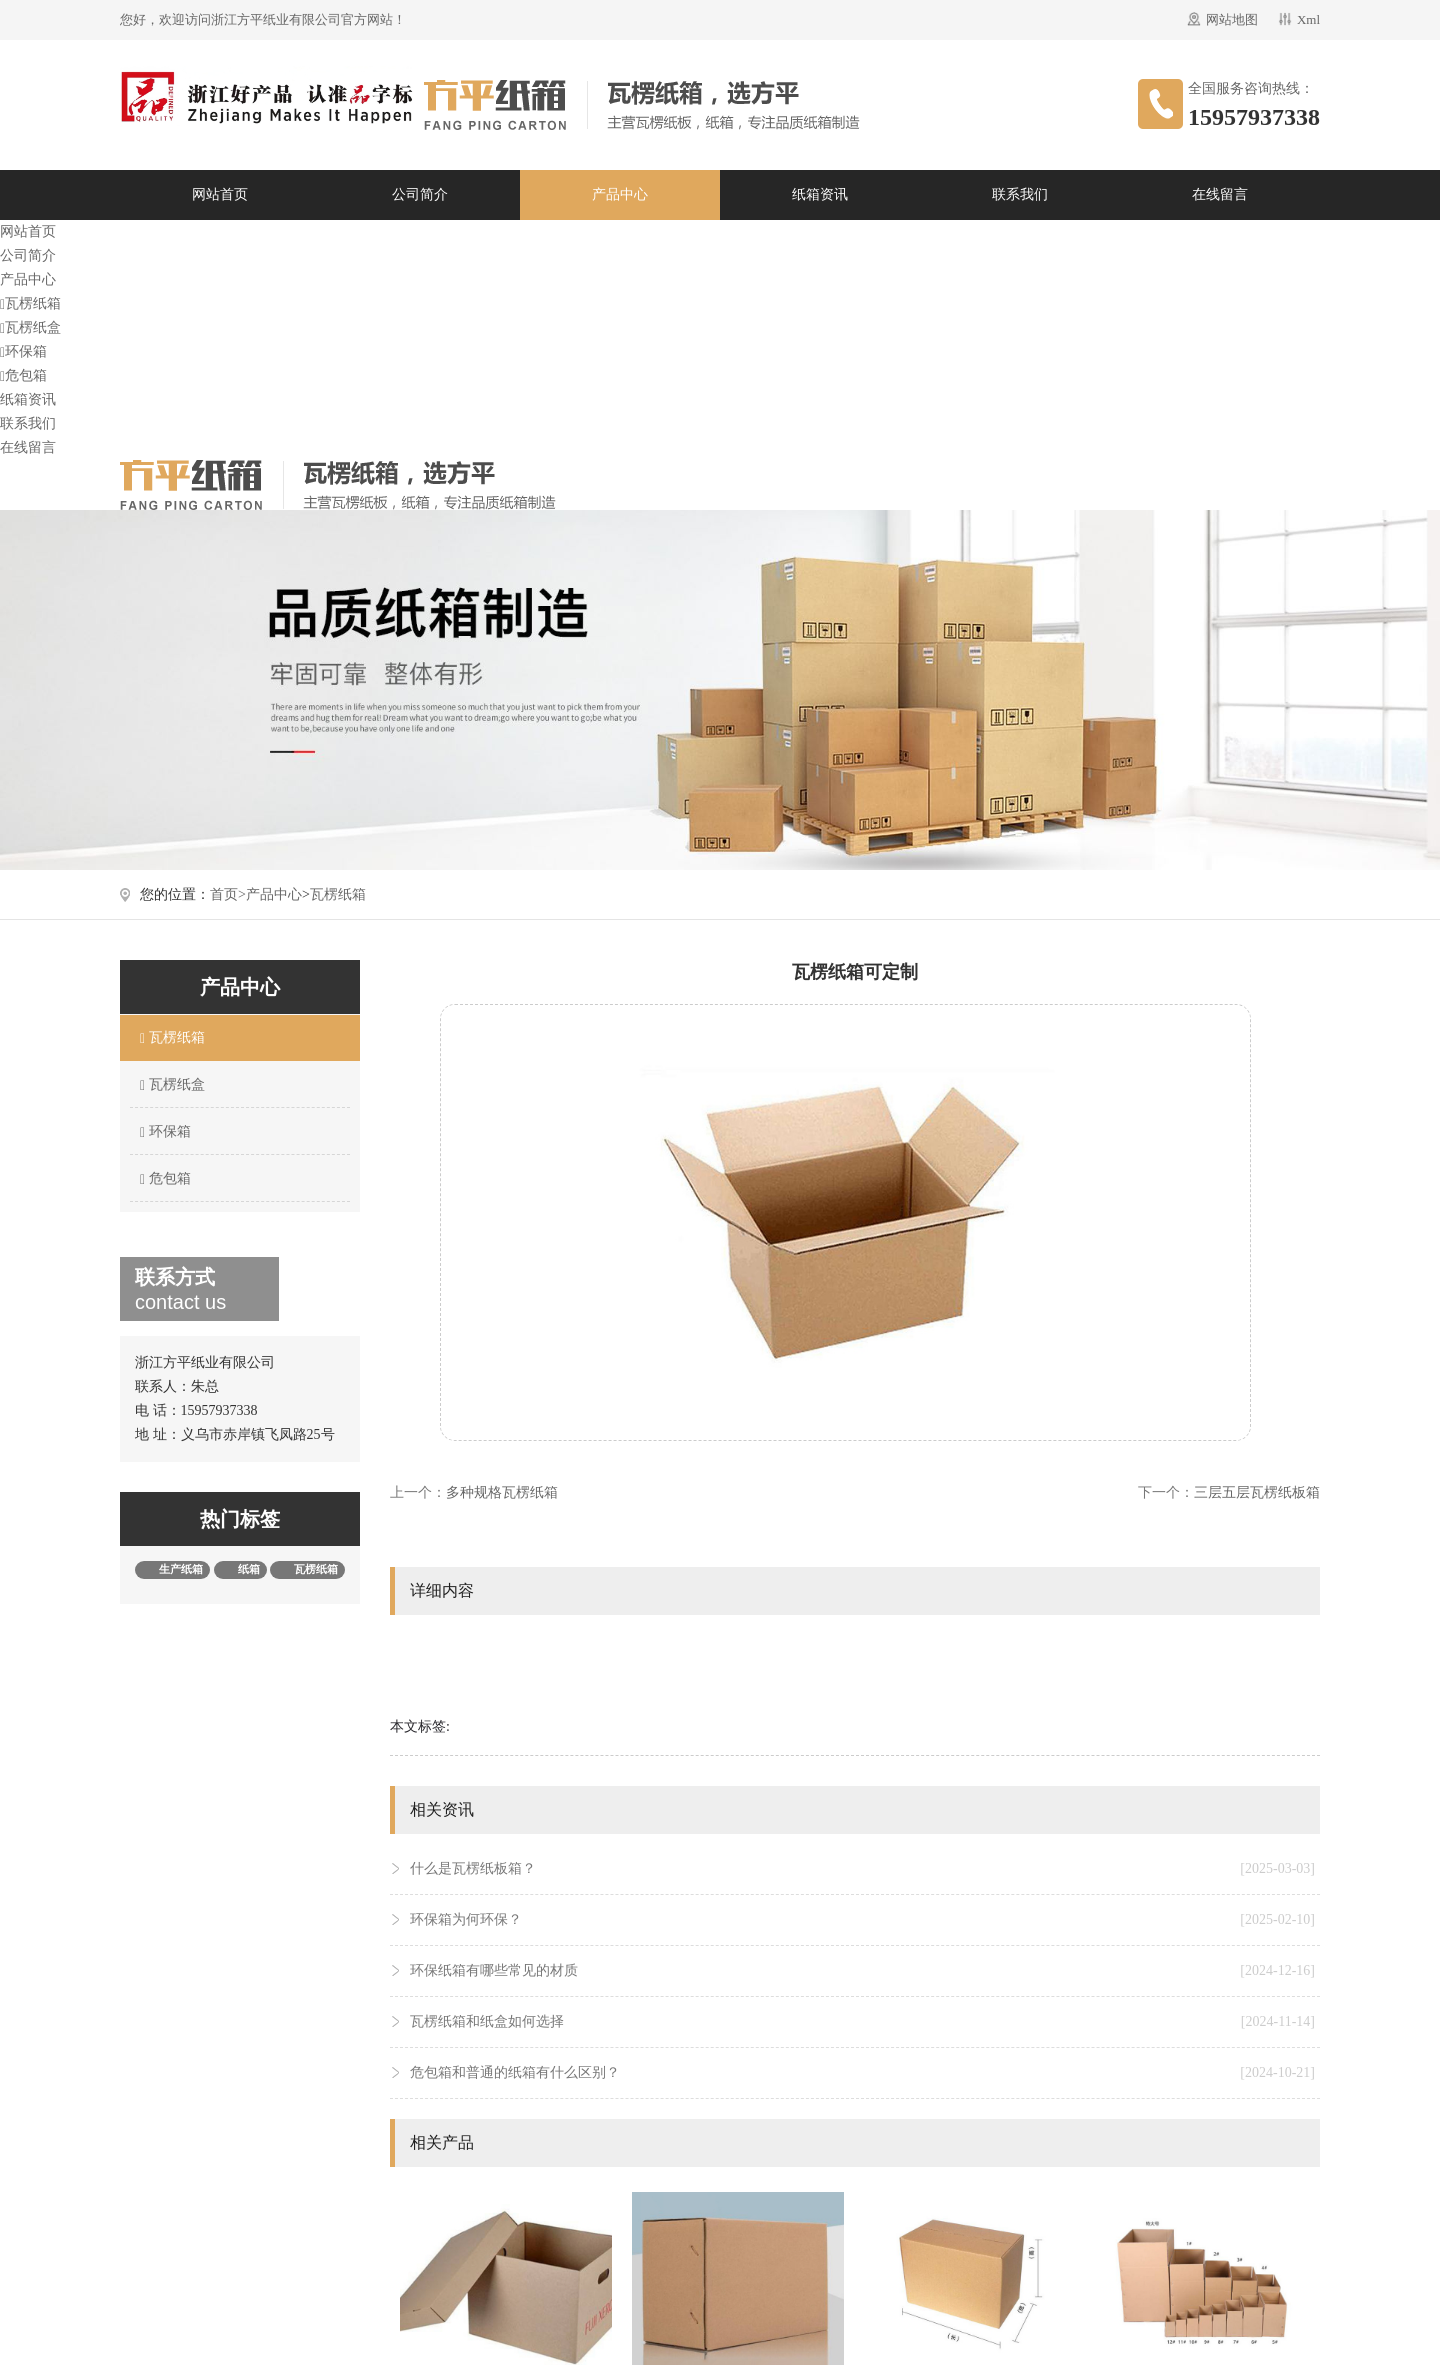 This screenshot has height=2365, width=1440. What do you see at coordinates (862, 1869) in the screenshot?
I see `什么是瓦楞纸板箱？` at bounding box center [862, 1869].